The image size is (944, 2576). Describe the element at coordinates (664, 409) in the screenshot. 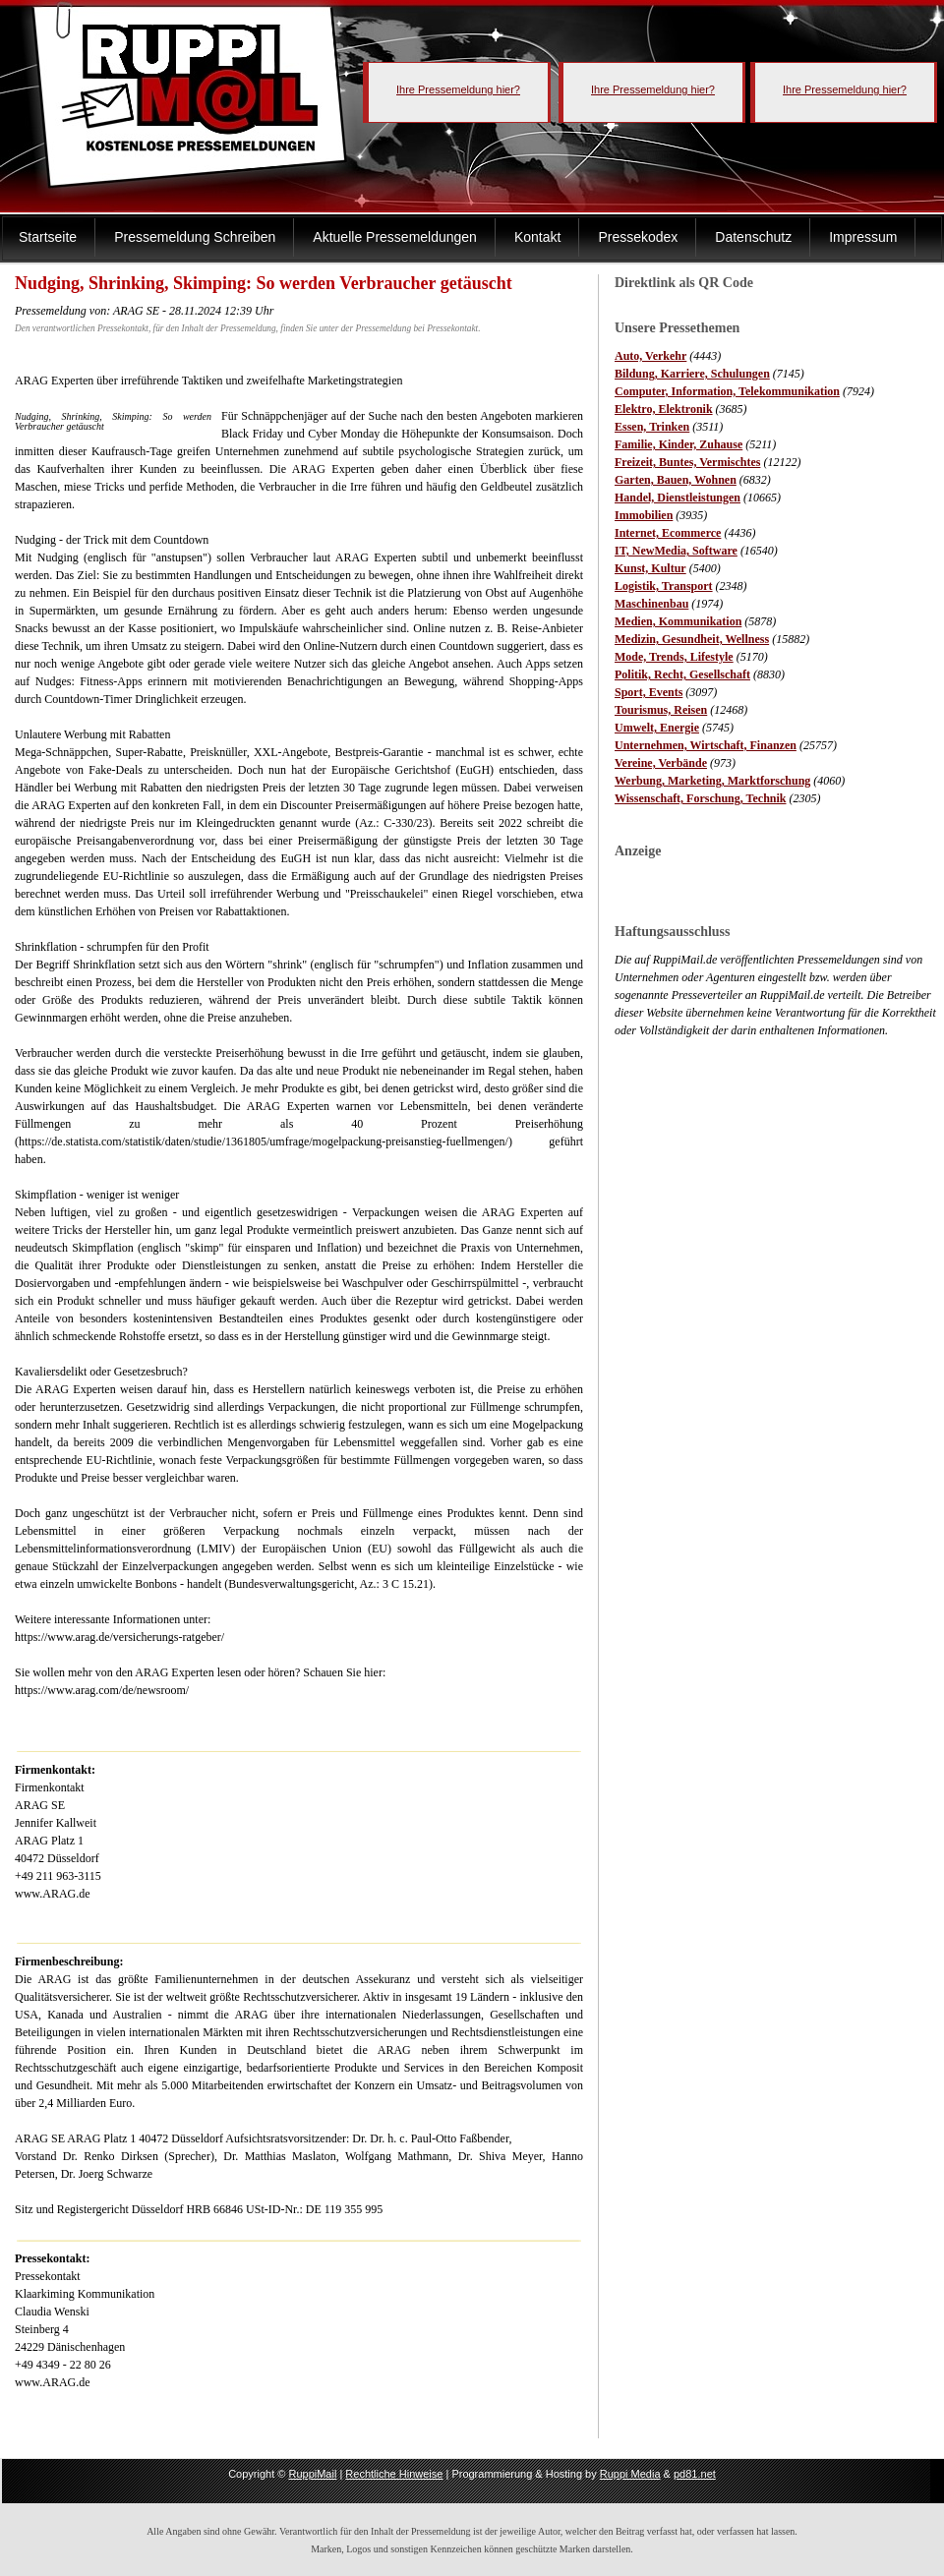

I see `Elektro, Elektronik` at that location.